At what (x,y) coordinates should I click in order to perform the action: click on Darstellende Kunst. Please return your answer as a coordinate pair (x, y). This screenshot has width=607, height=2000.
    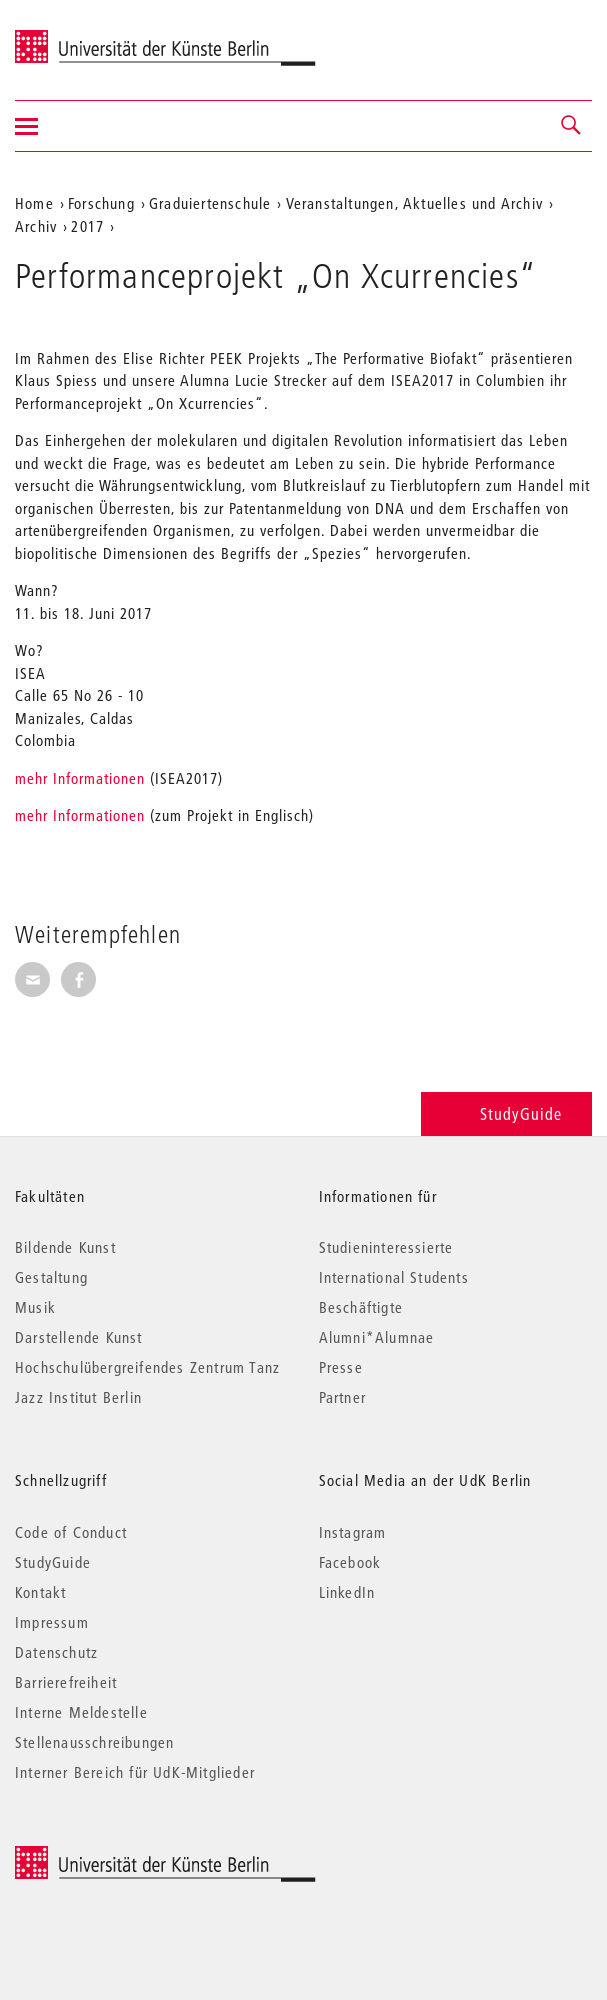
    Looking at the image, I should click on (79, 1337).